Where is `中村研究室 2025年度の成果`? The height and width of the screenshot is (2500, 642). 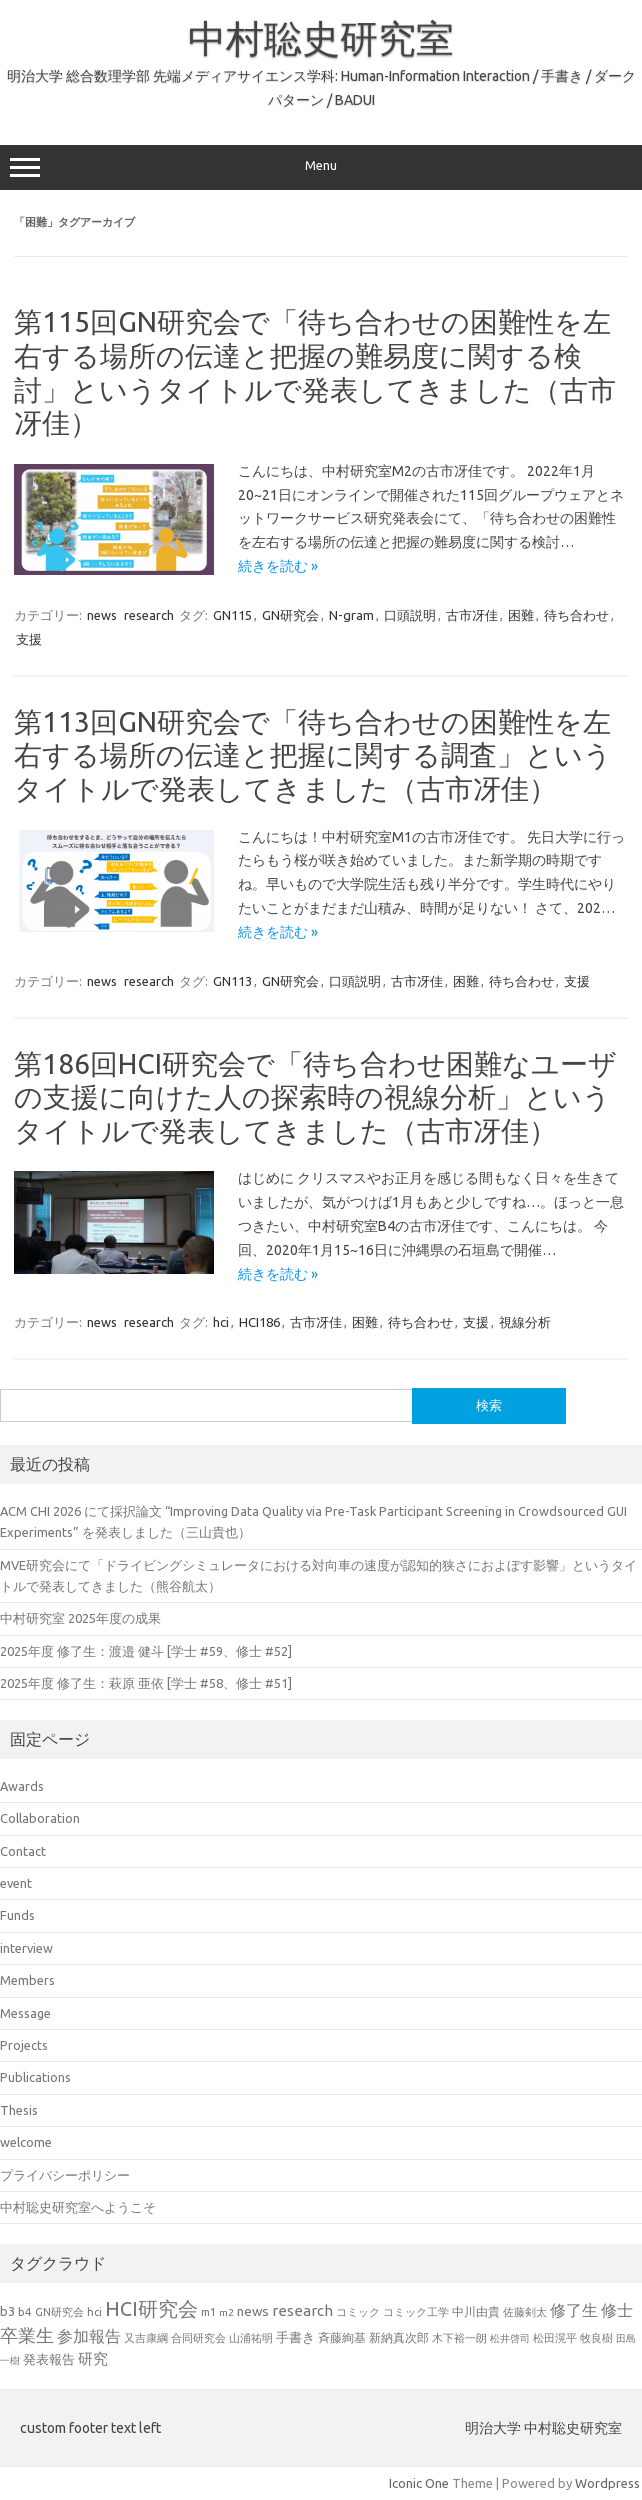 中村研究室 2025年度の成果 is located at coordinates (80, 1618).